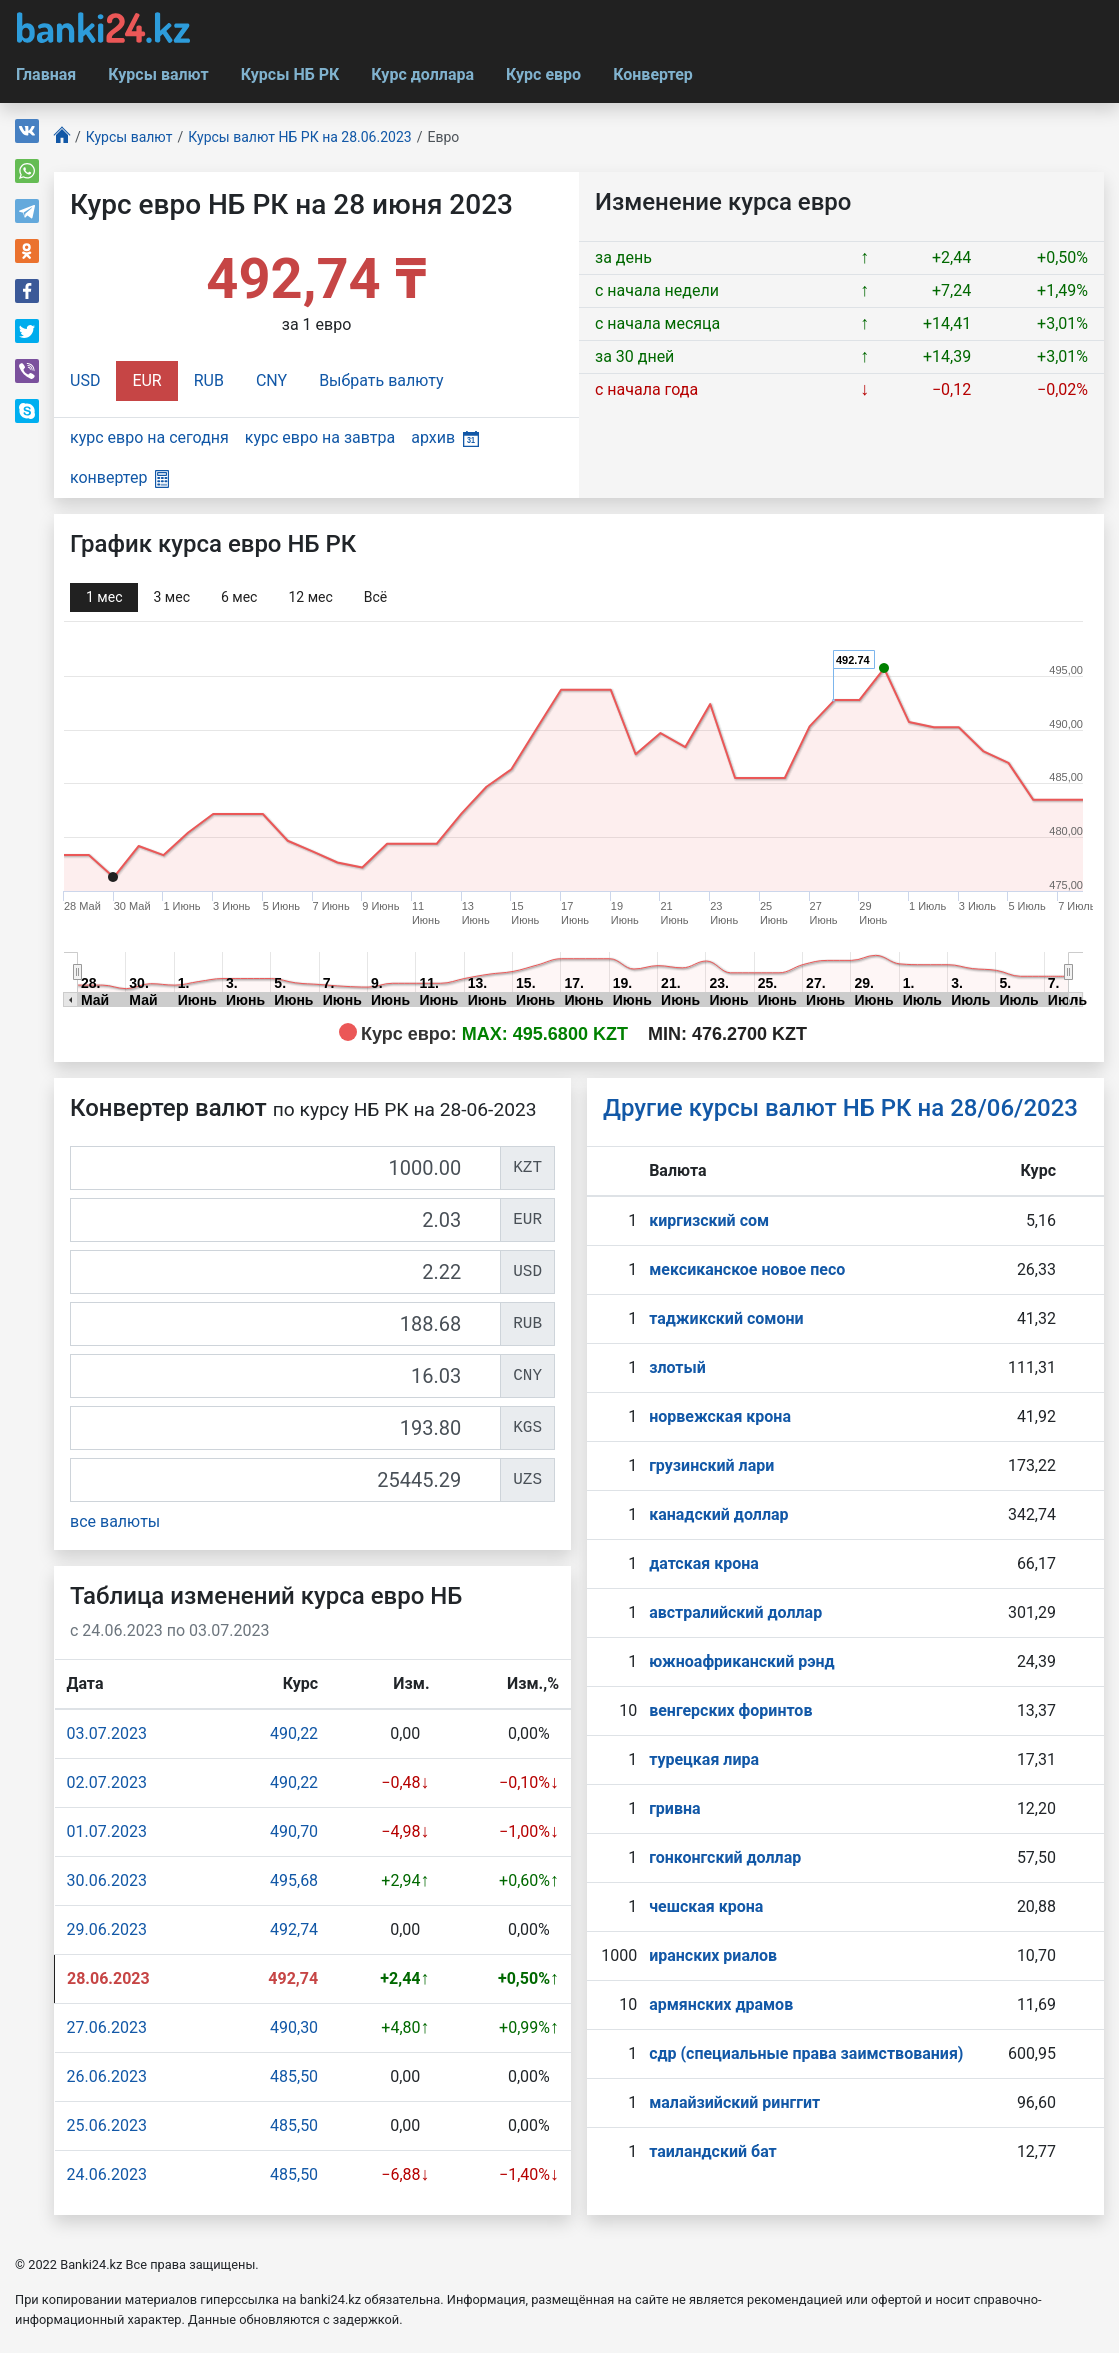 The height and width of the screenshot is (2353, 1119). What do you see at coordinates (711, 1465) in the screenshot?
I see `грузинский лари` at bounding box center [711, 1465].